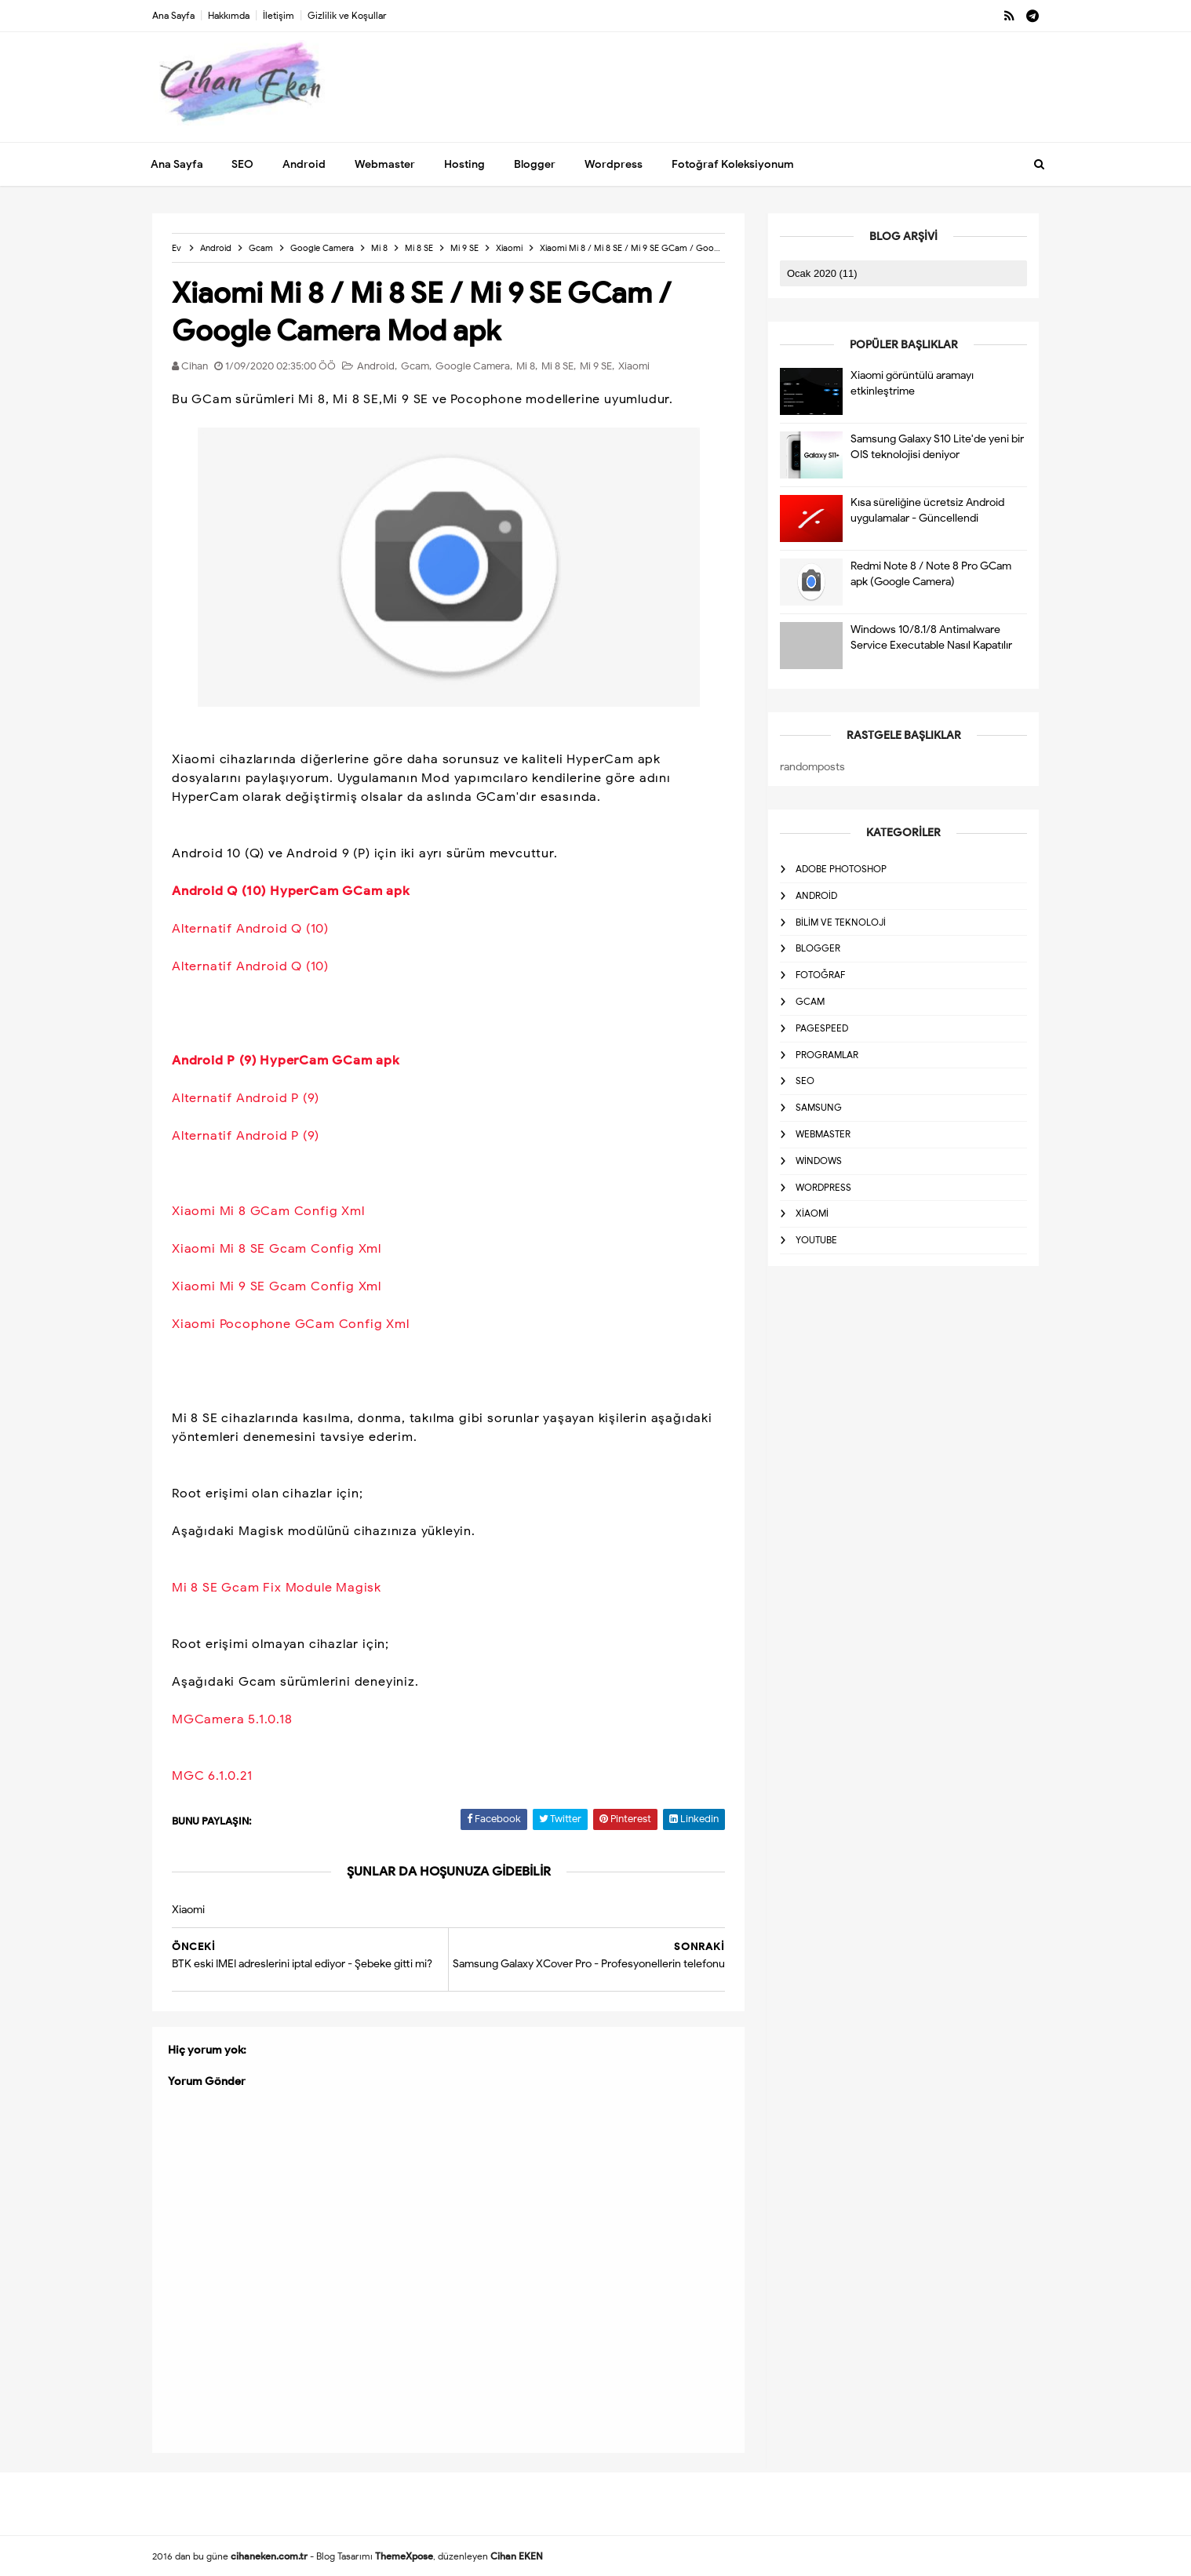 This screenshot has height=2576, width=1191. I want to click on Xiaomi Pocophone GCam Config Xml, so click(291, 1324).